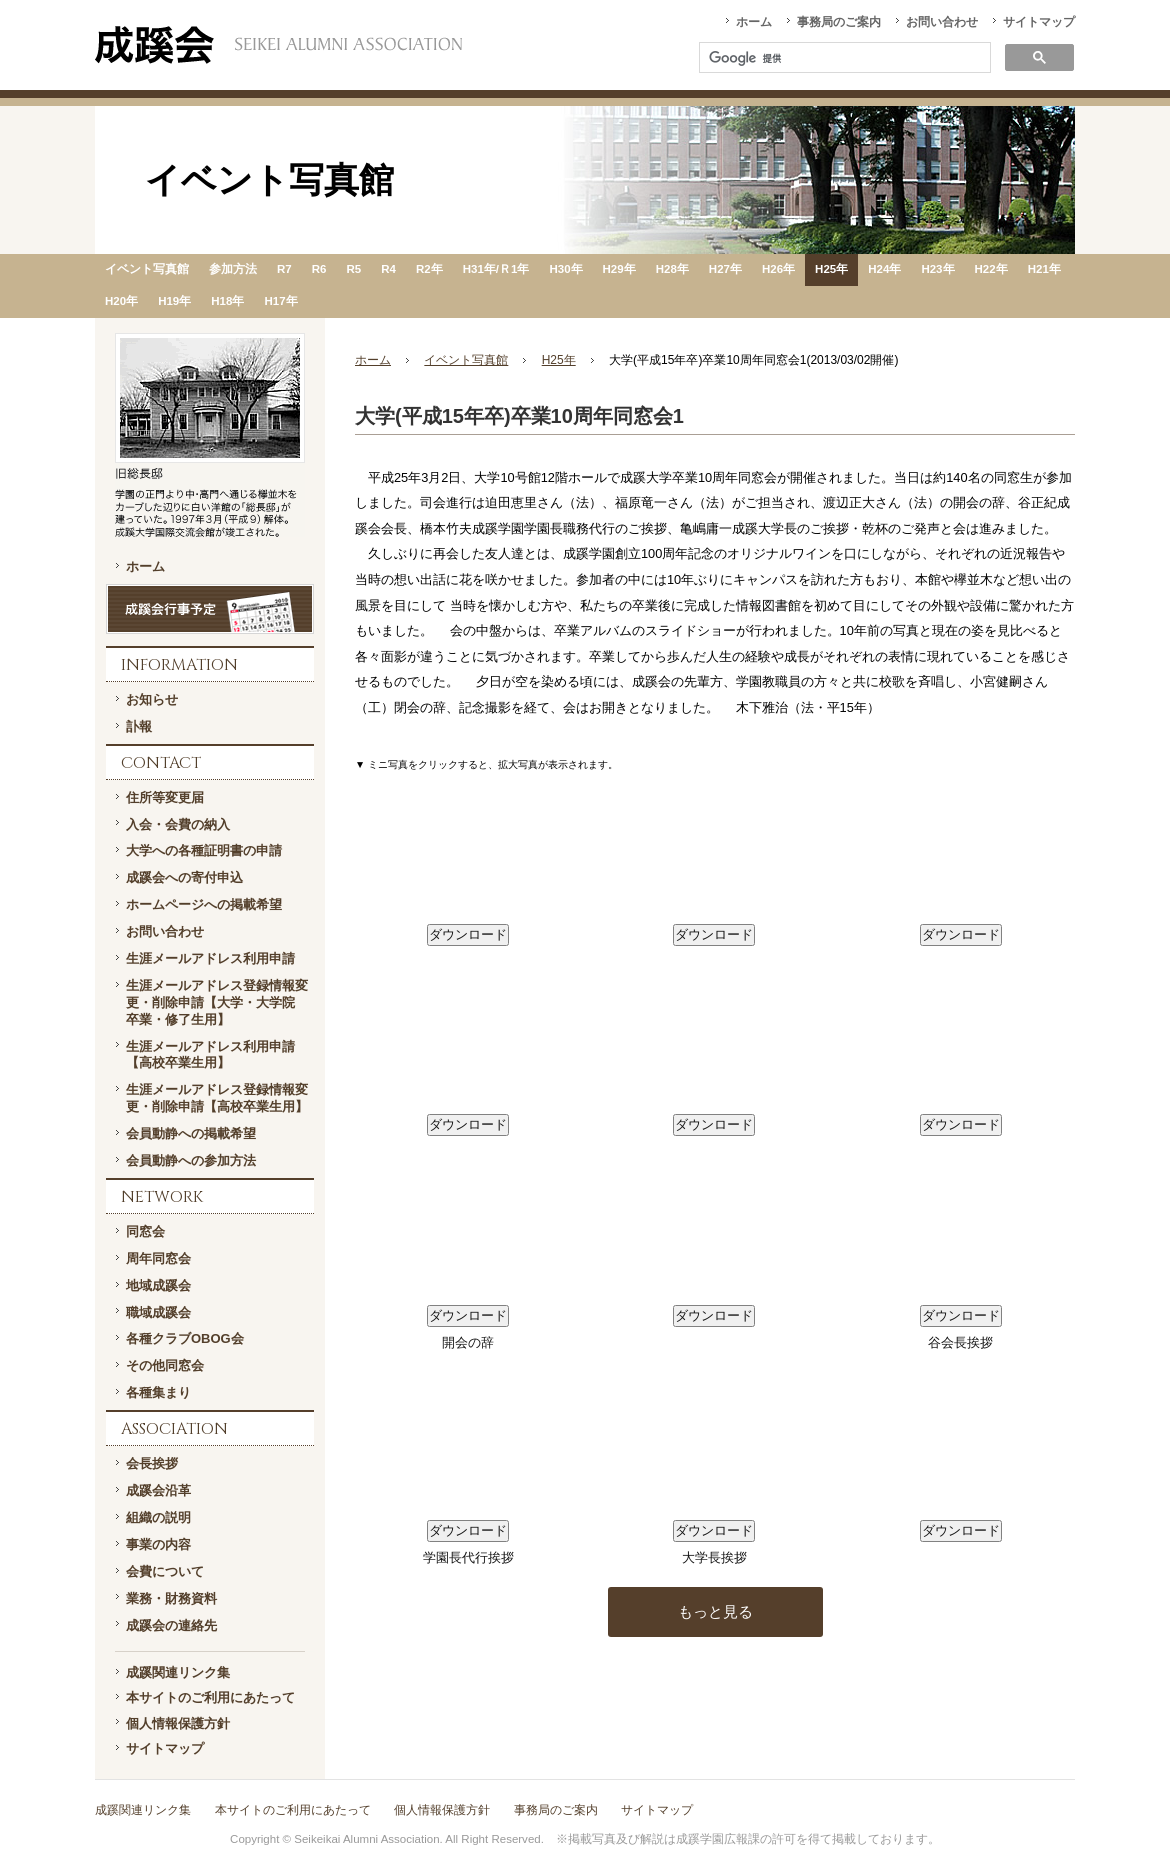 This screenshot has width=1170, height=1870. Describe the element at coordinates (139, 726) in the screenshot. I see `訃報` at that location.